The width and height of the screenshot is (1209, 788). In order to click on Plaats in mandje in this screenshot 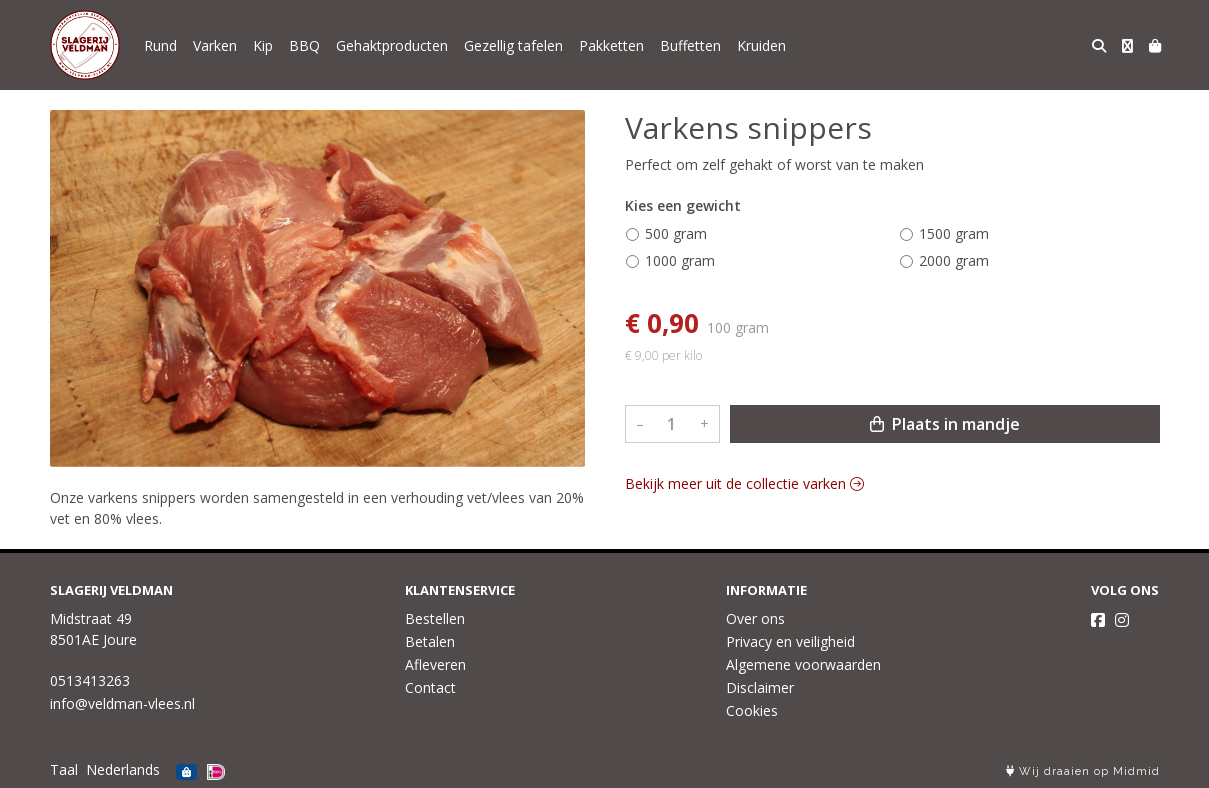, I will do `click(945, 424)`.